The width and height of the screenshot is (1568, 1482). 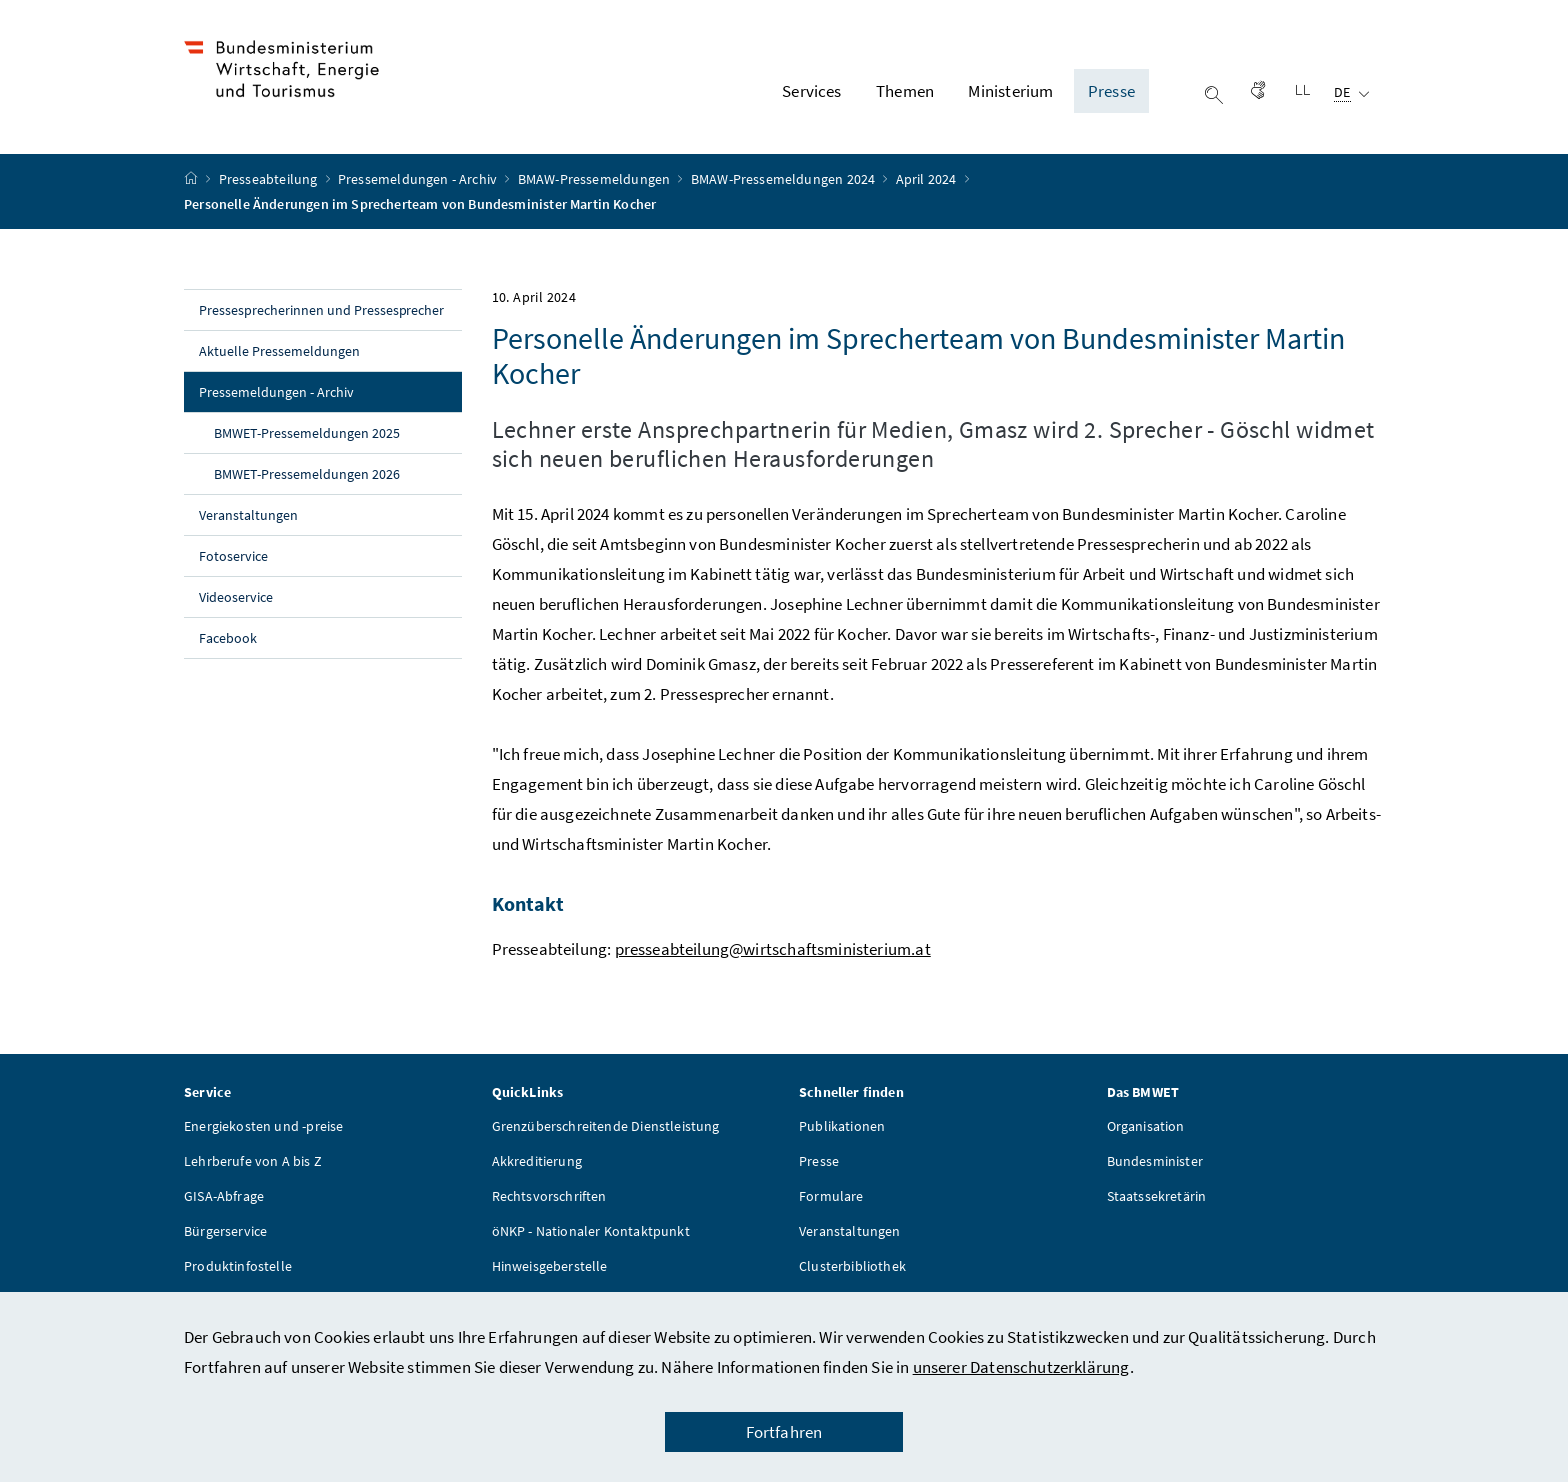 I want to click on BMAW-Pressemeldungen, so click(x=596, y=180).